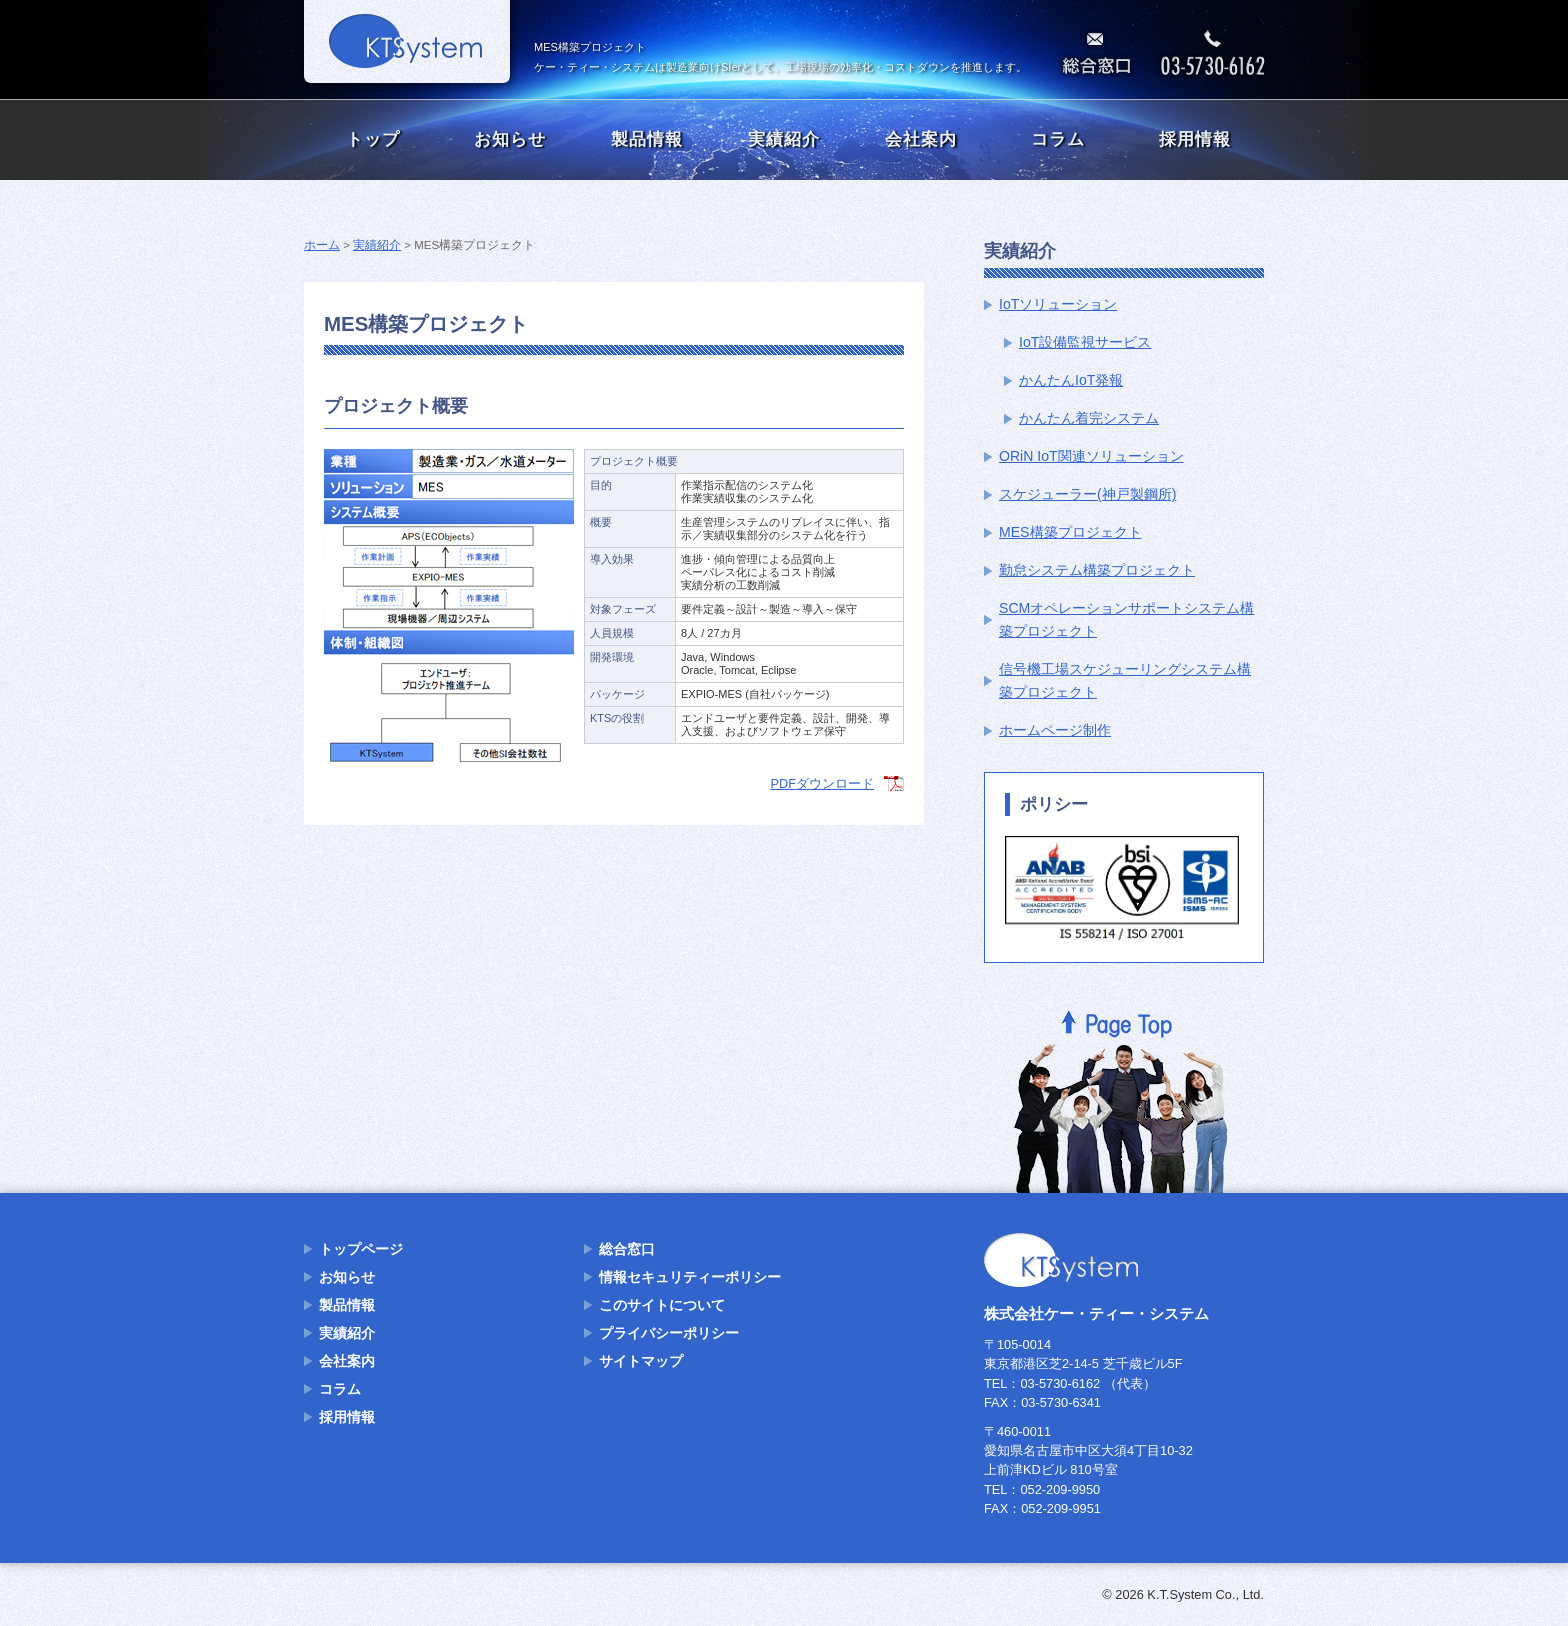 This screenshot has height=1626, width=1568. I want to click on IoTソリューション, so click(1058, 304).